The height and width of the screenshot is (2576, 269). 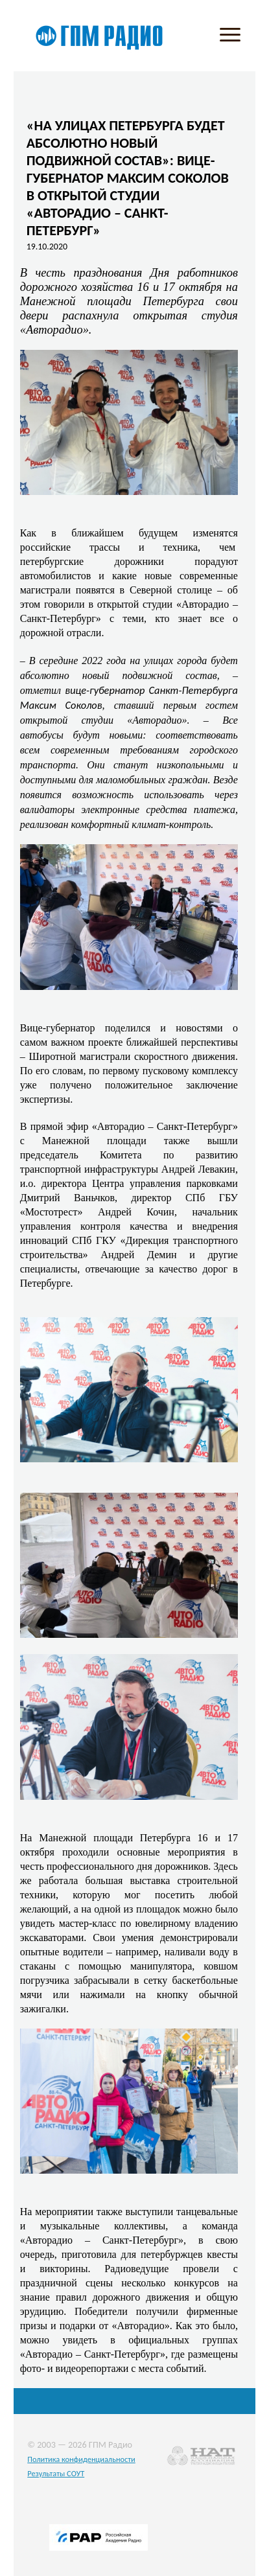 What do you see at coordinates (81, 2459) in the screenshot?
I see `Политика конфиденциальности` at bounding box center [81, 2459].